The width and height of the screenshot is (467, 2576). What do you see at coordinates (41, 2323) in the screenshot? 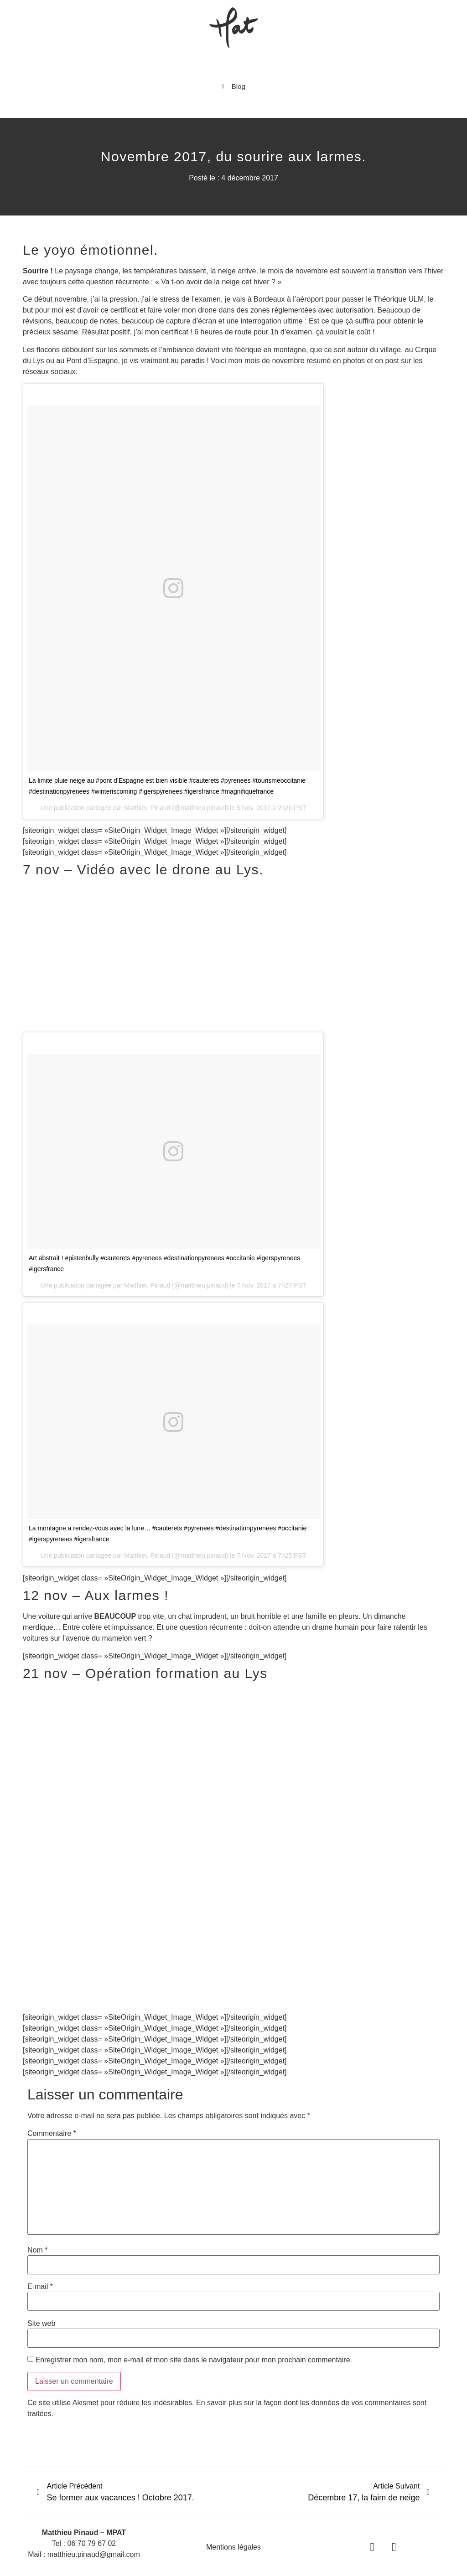
I see `Site web` at bounding box center [41, 2323].